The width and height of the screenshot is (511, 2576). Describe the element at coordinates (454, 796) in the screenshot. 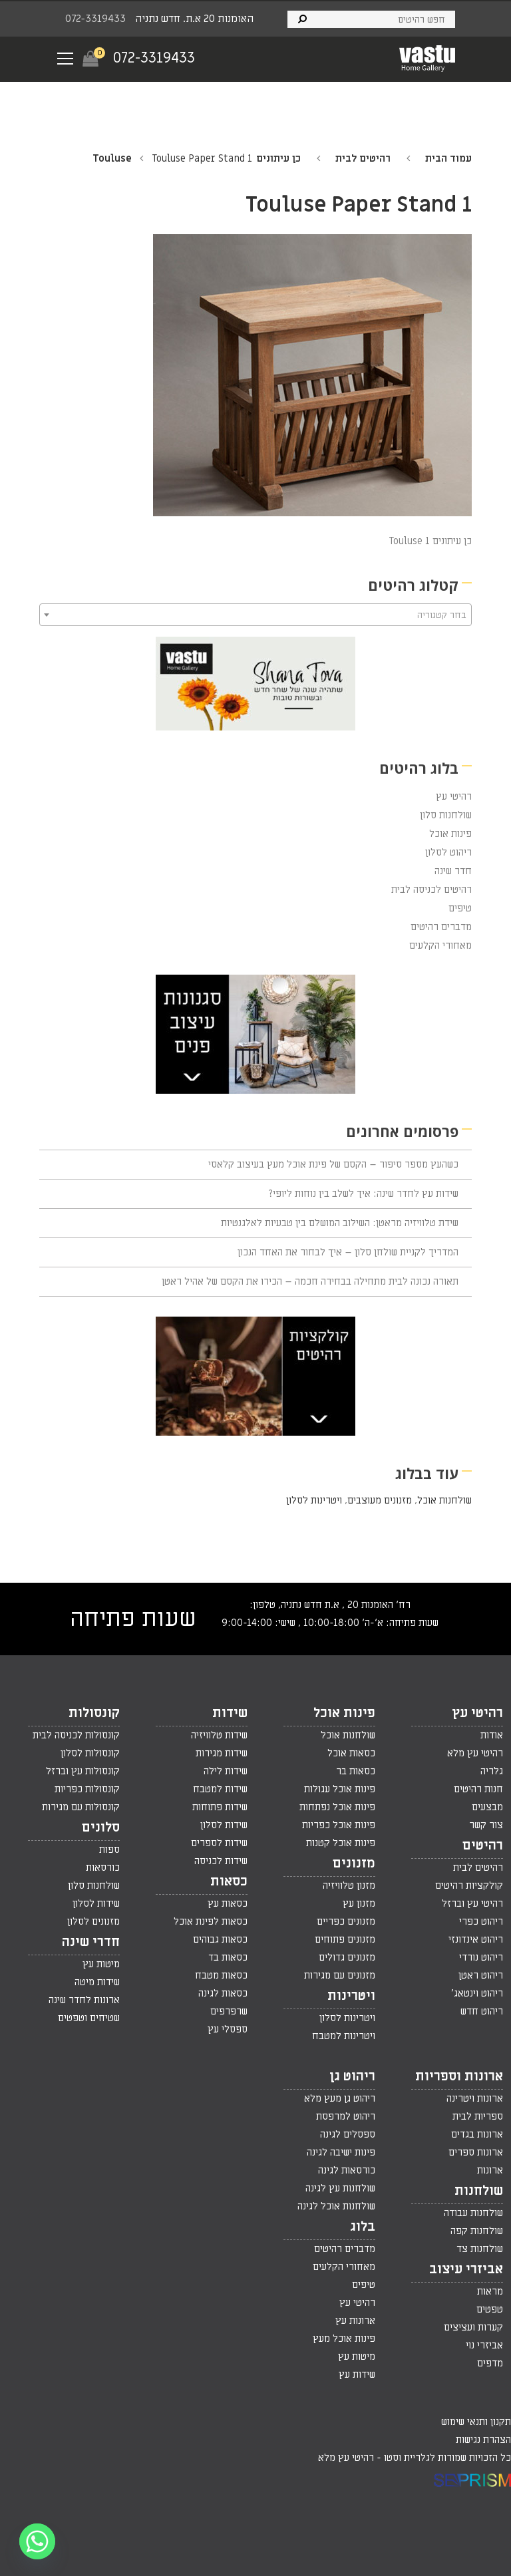

I see `רהיטי עץ` at that location.